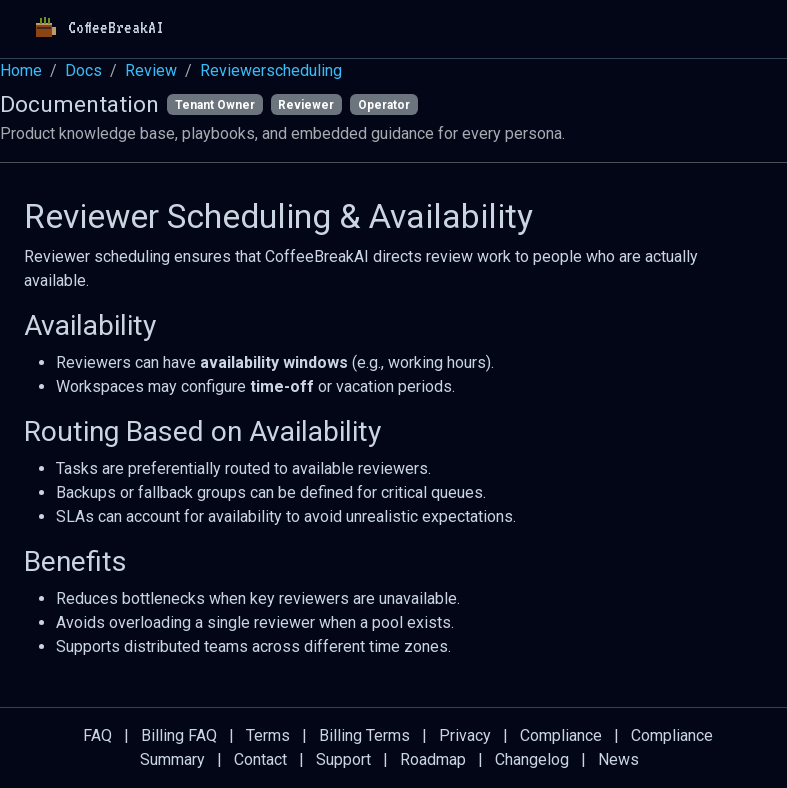 The width and height of the screenshot is (787, 788). I want to click on Roadmap, so click(433, 759).